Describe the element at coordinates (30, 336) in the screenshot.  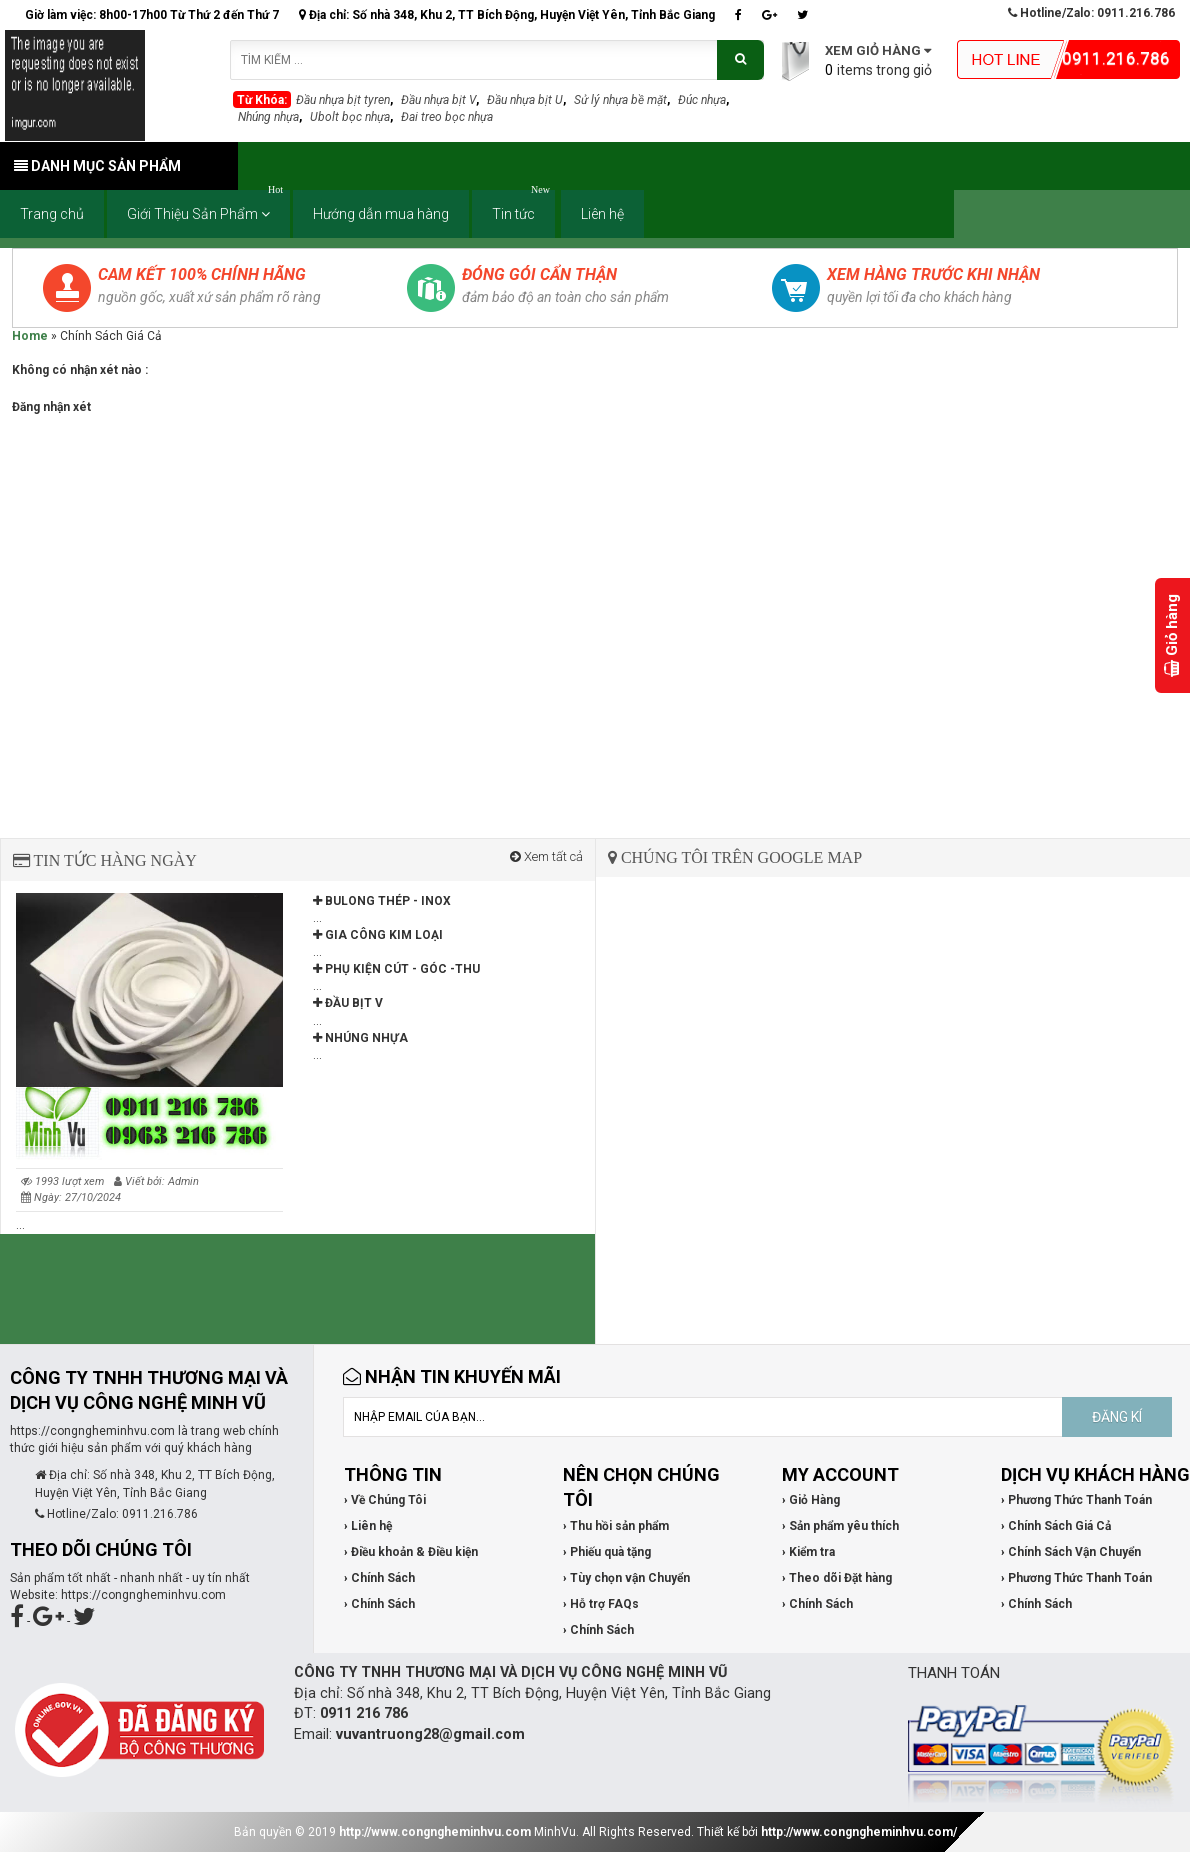
I see `Home` at that location.